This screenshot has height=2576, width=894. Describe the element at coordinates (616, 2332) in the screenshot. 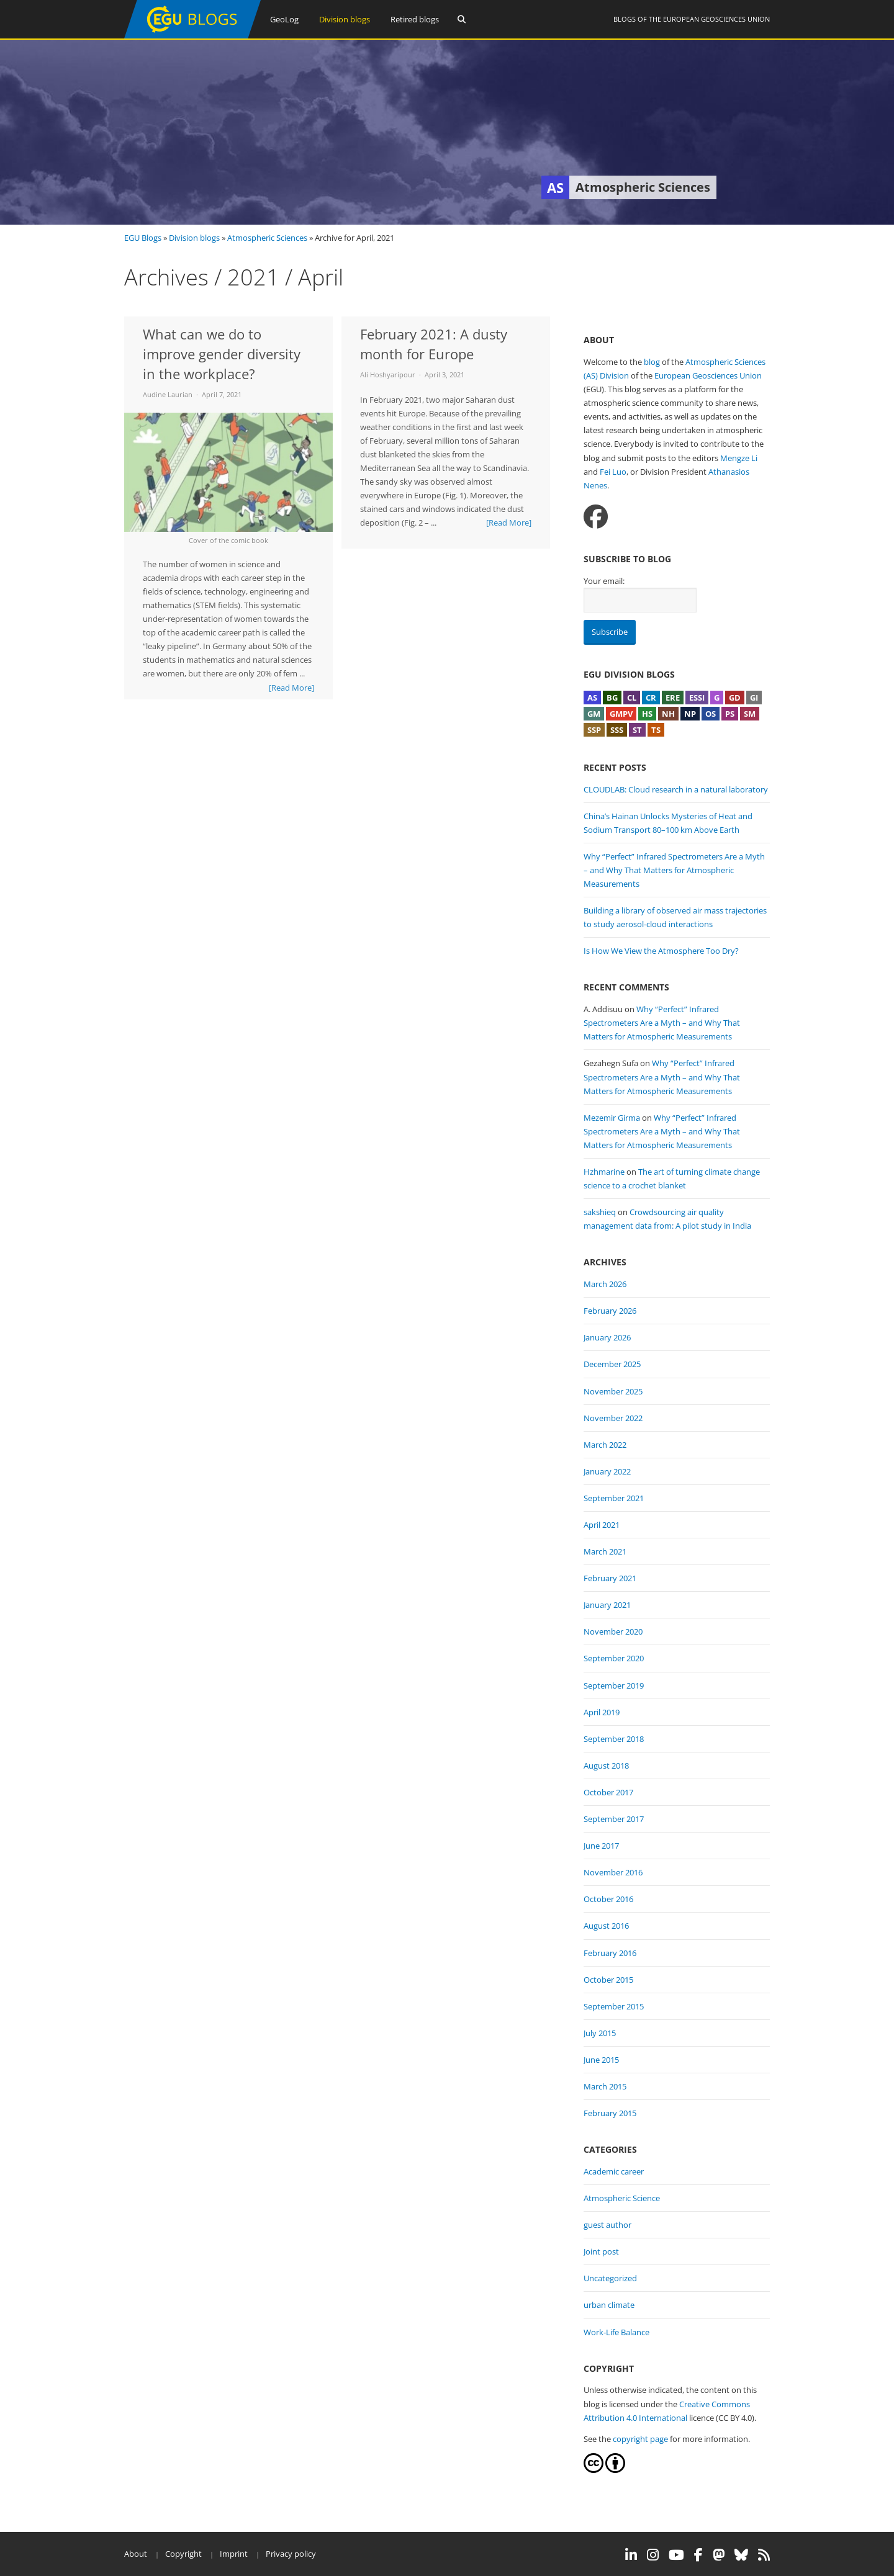

I see `Work-Life Balance` at that location.